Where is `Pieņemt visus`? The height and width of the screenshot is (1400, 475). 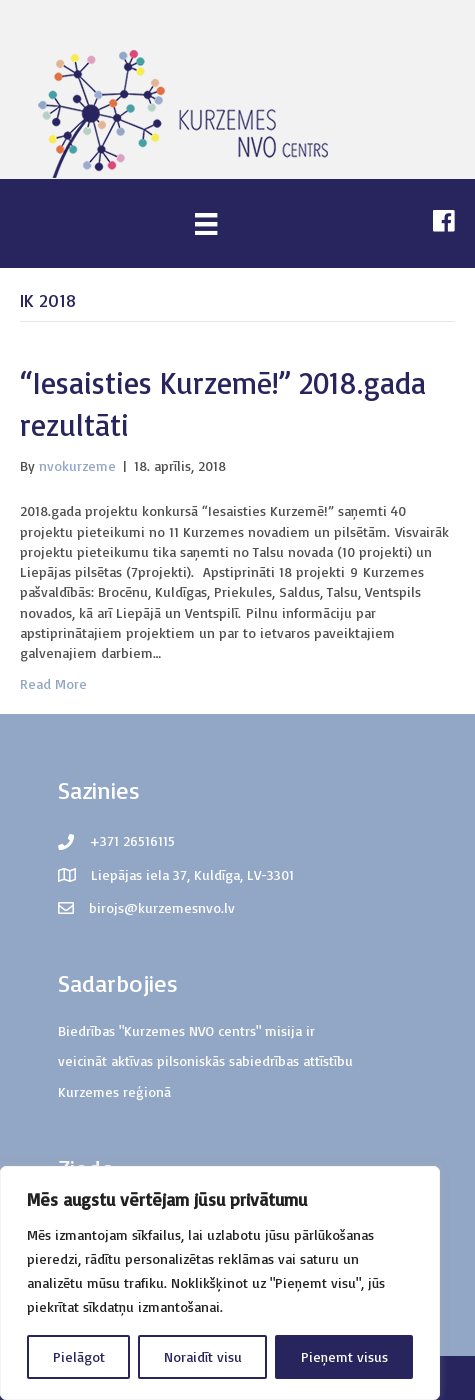
Pieņemt visus is located at coordinates (344, 1356).